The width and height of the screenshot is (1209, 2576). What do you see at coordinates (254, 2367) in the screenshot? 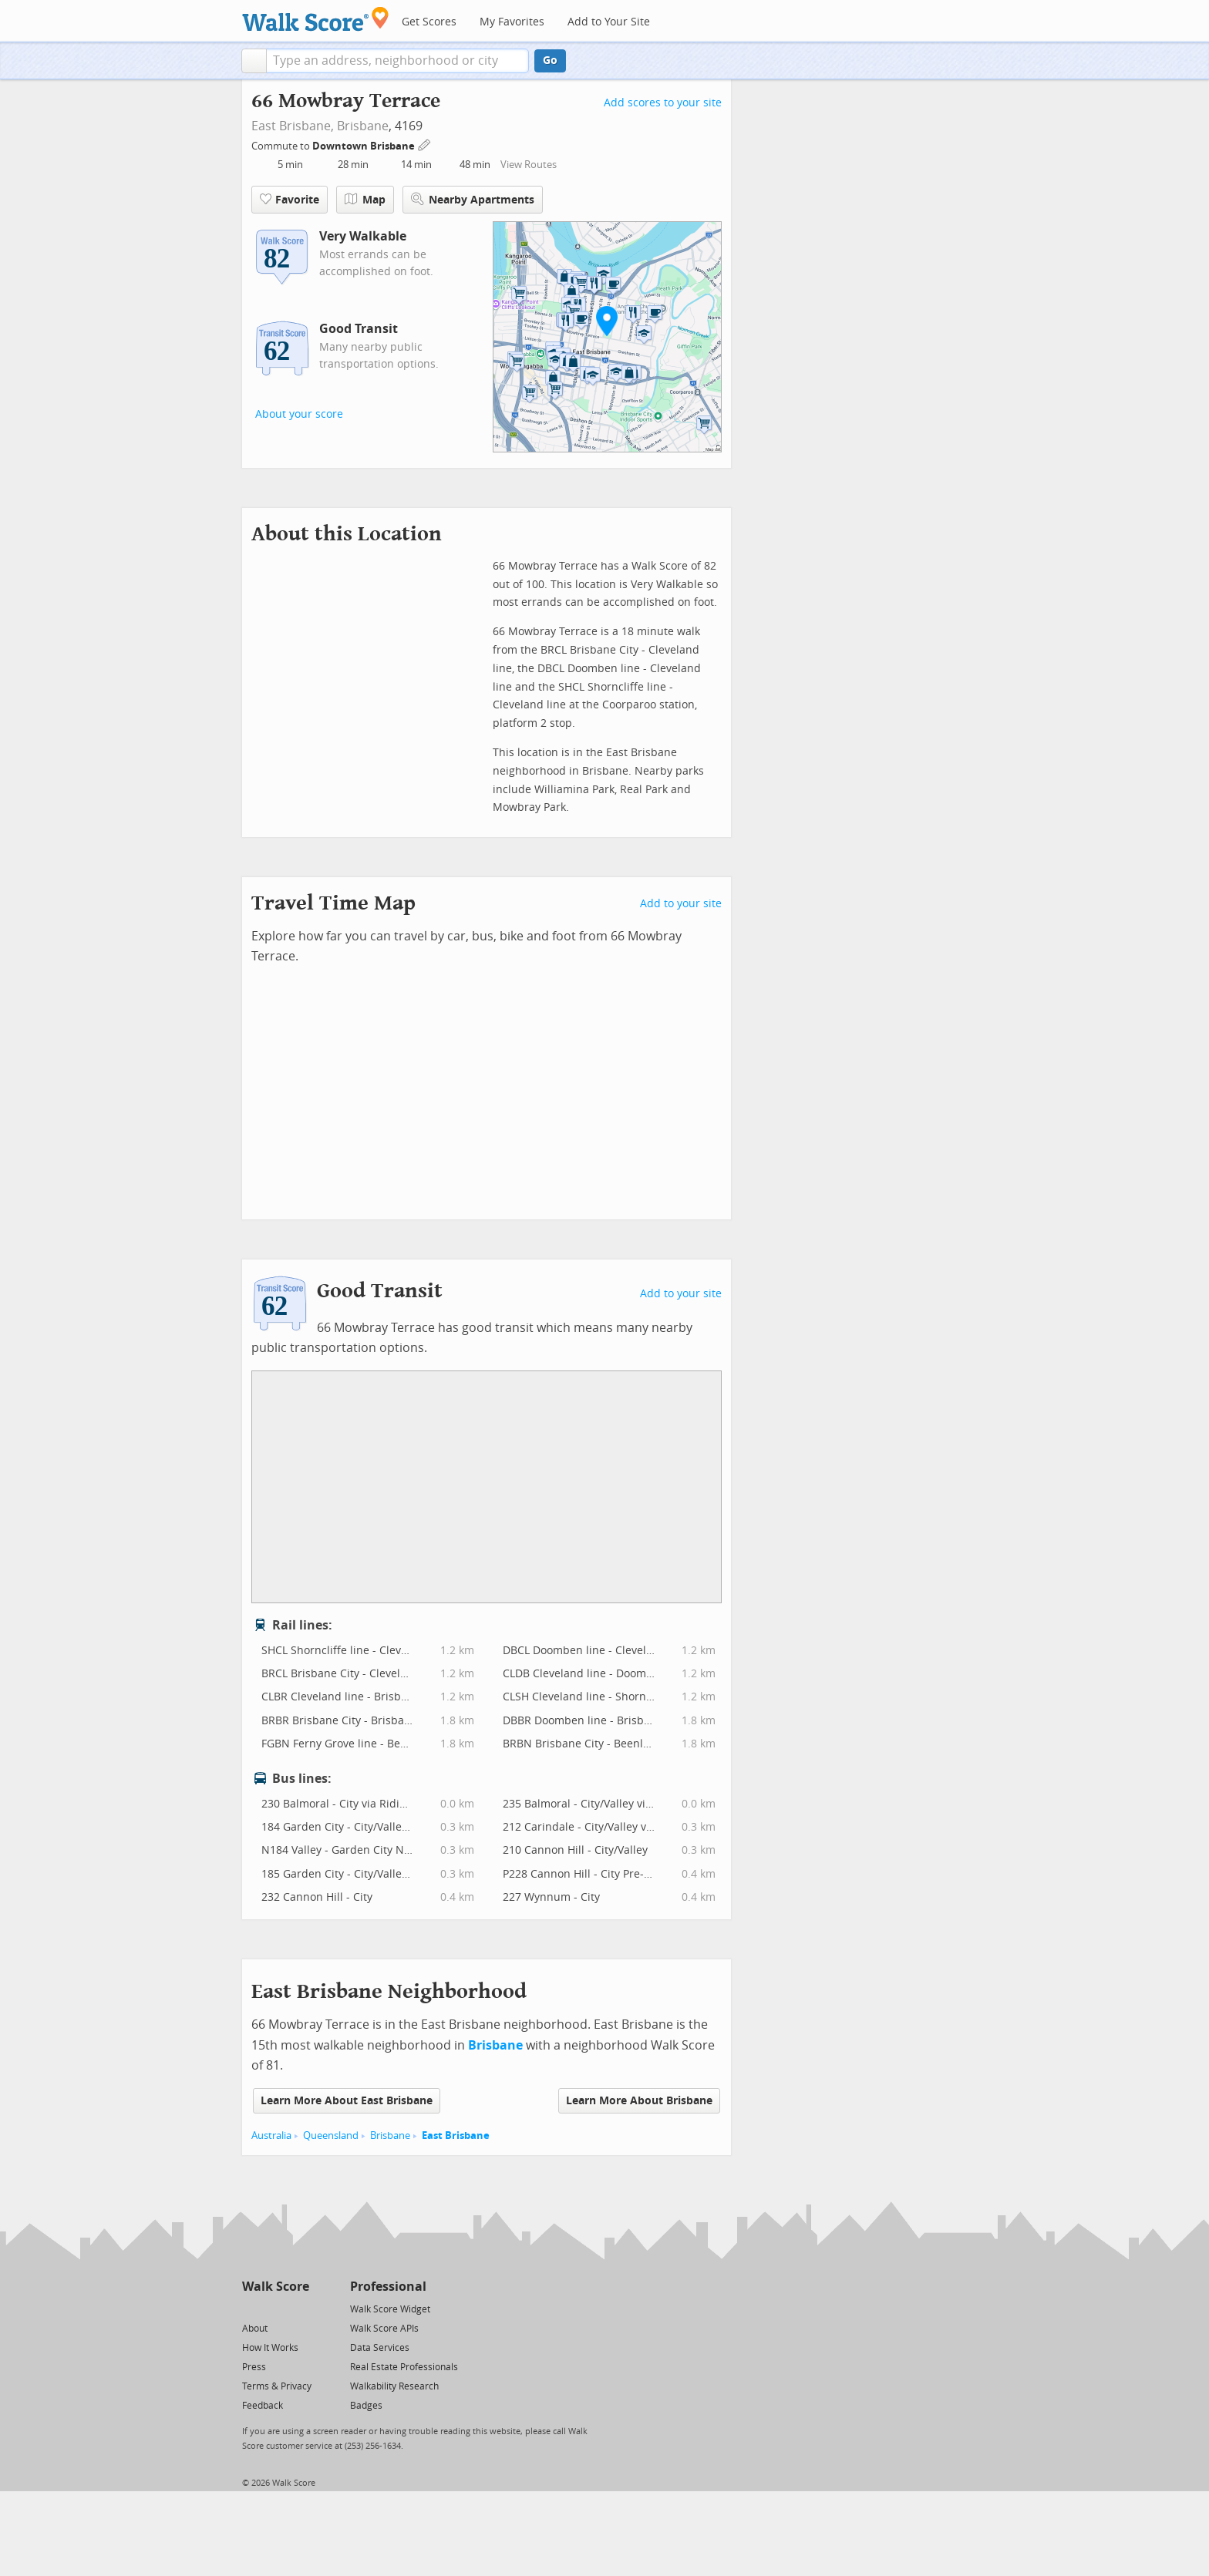
I see `Press` at bounding box center [254, 2367].